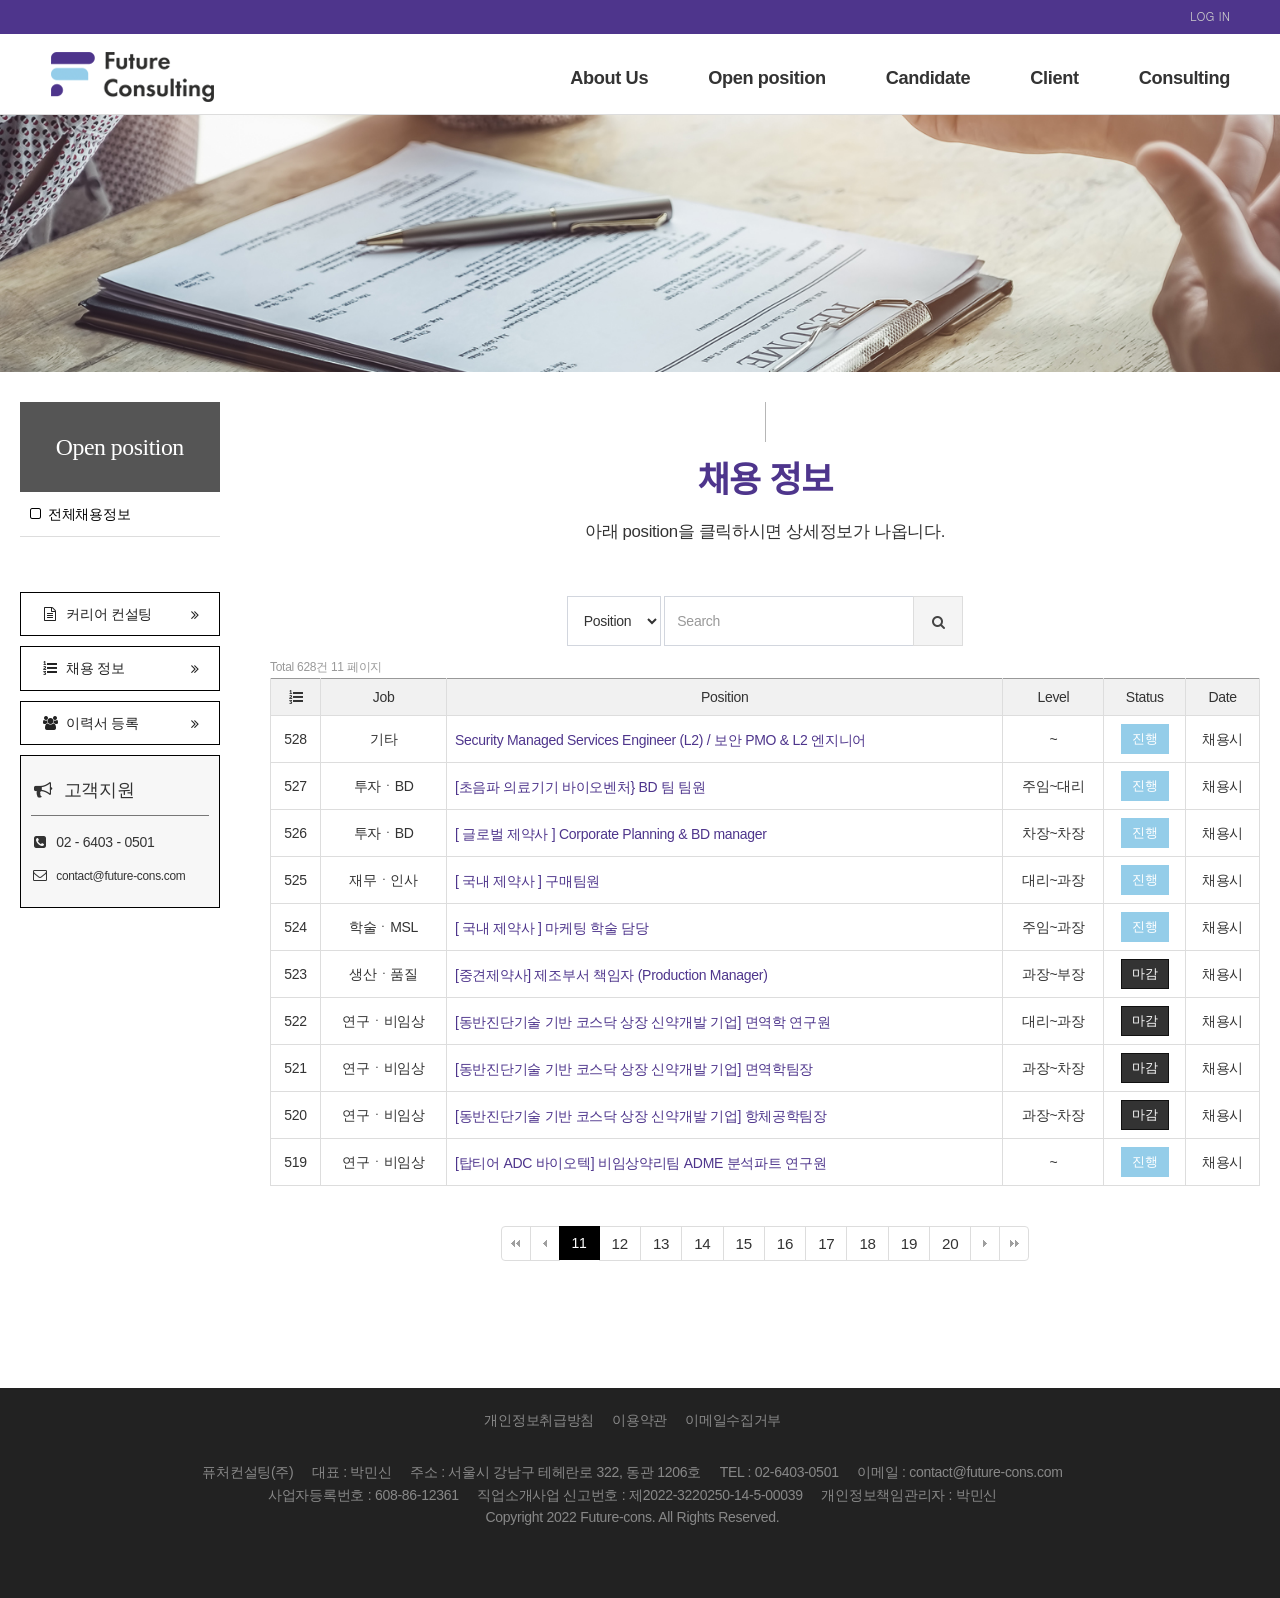 The width and height of the screenshot is (1280, 1598). Describe the element at coordinates (915, 1246) in the screenshot. I see `19` at that location.